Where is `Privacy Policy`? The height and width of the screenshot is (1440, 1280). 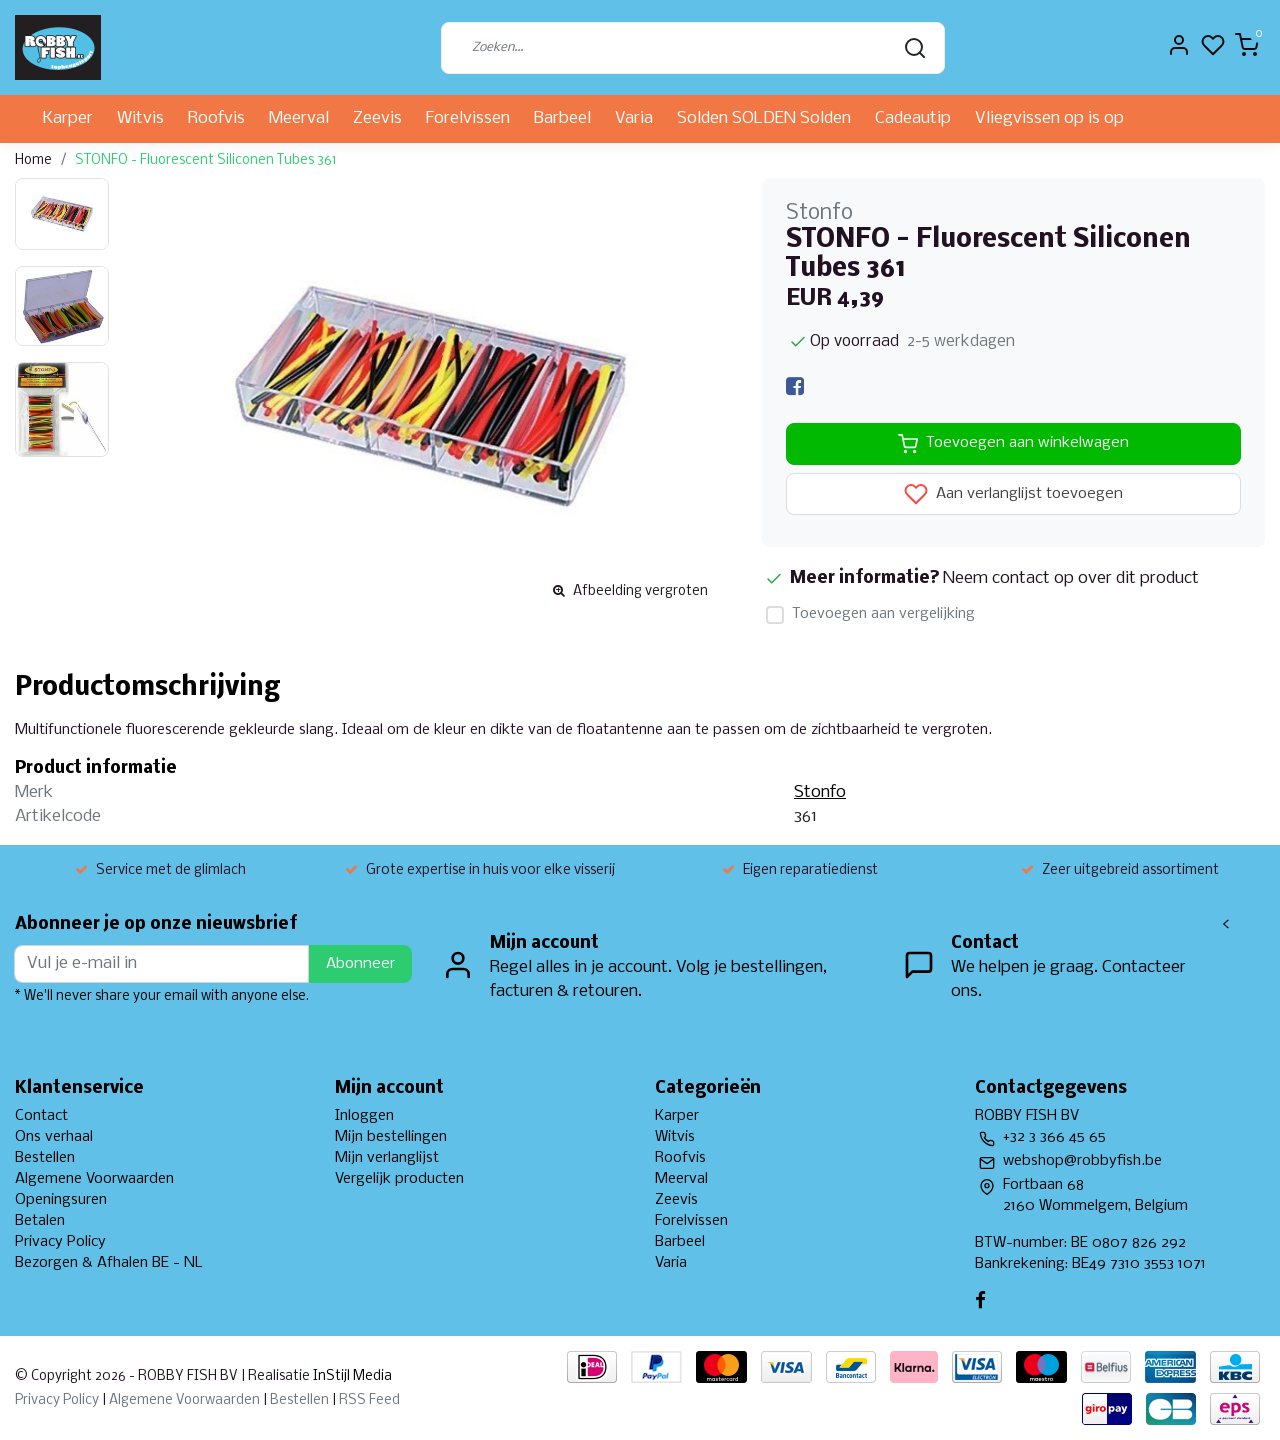
Privacy Policy is located at coordinates (60, 1242).